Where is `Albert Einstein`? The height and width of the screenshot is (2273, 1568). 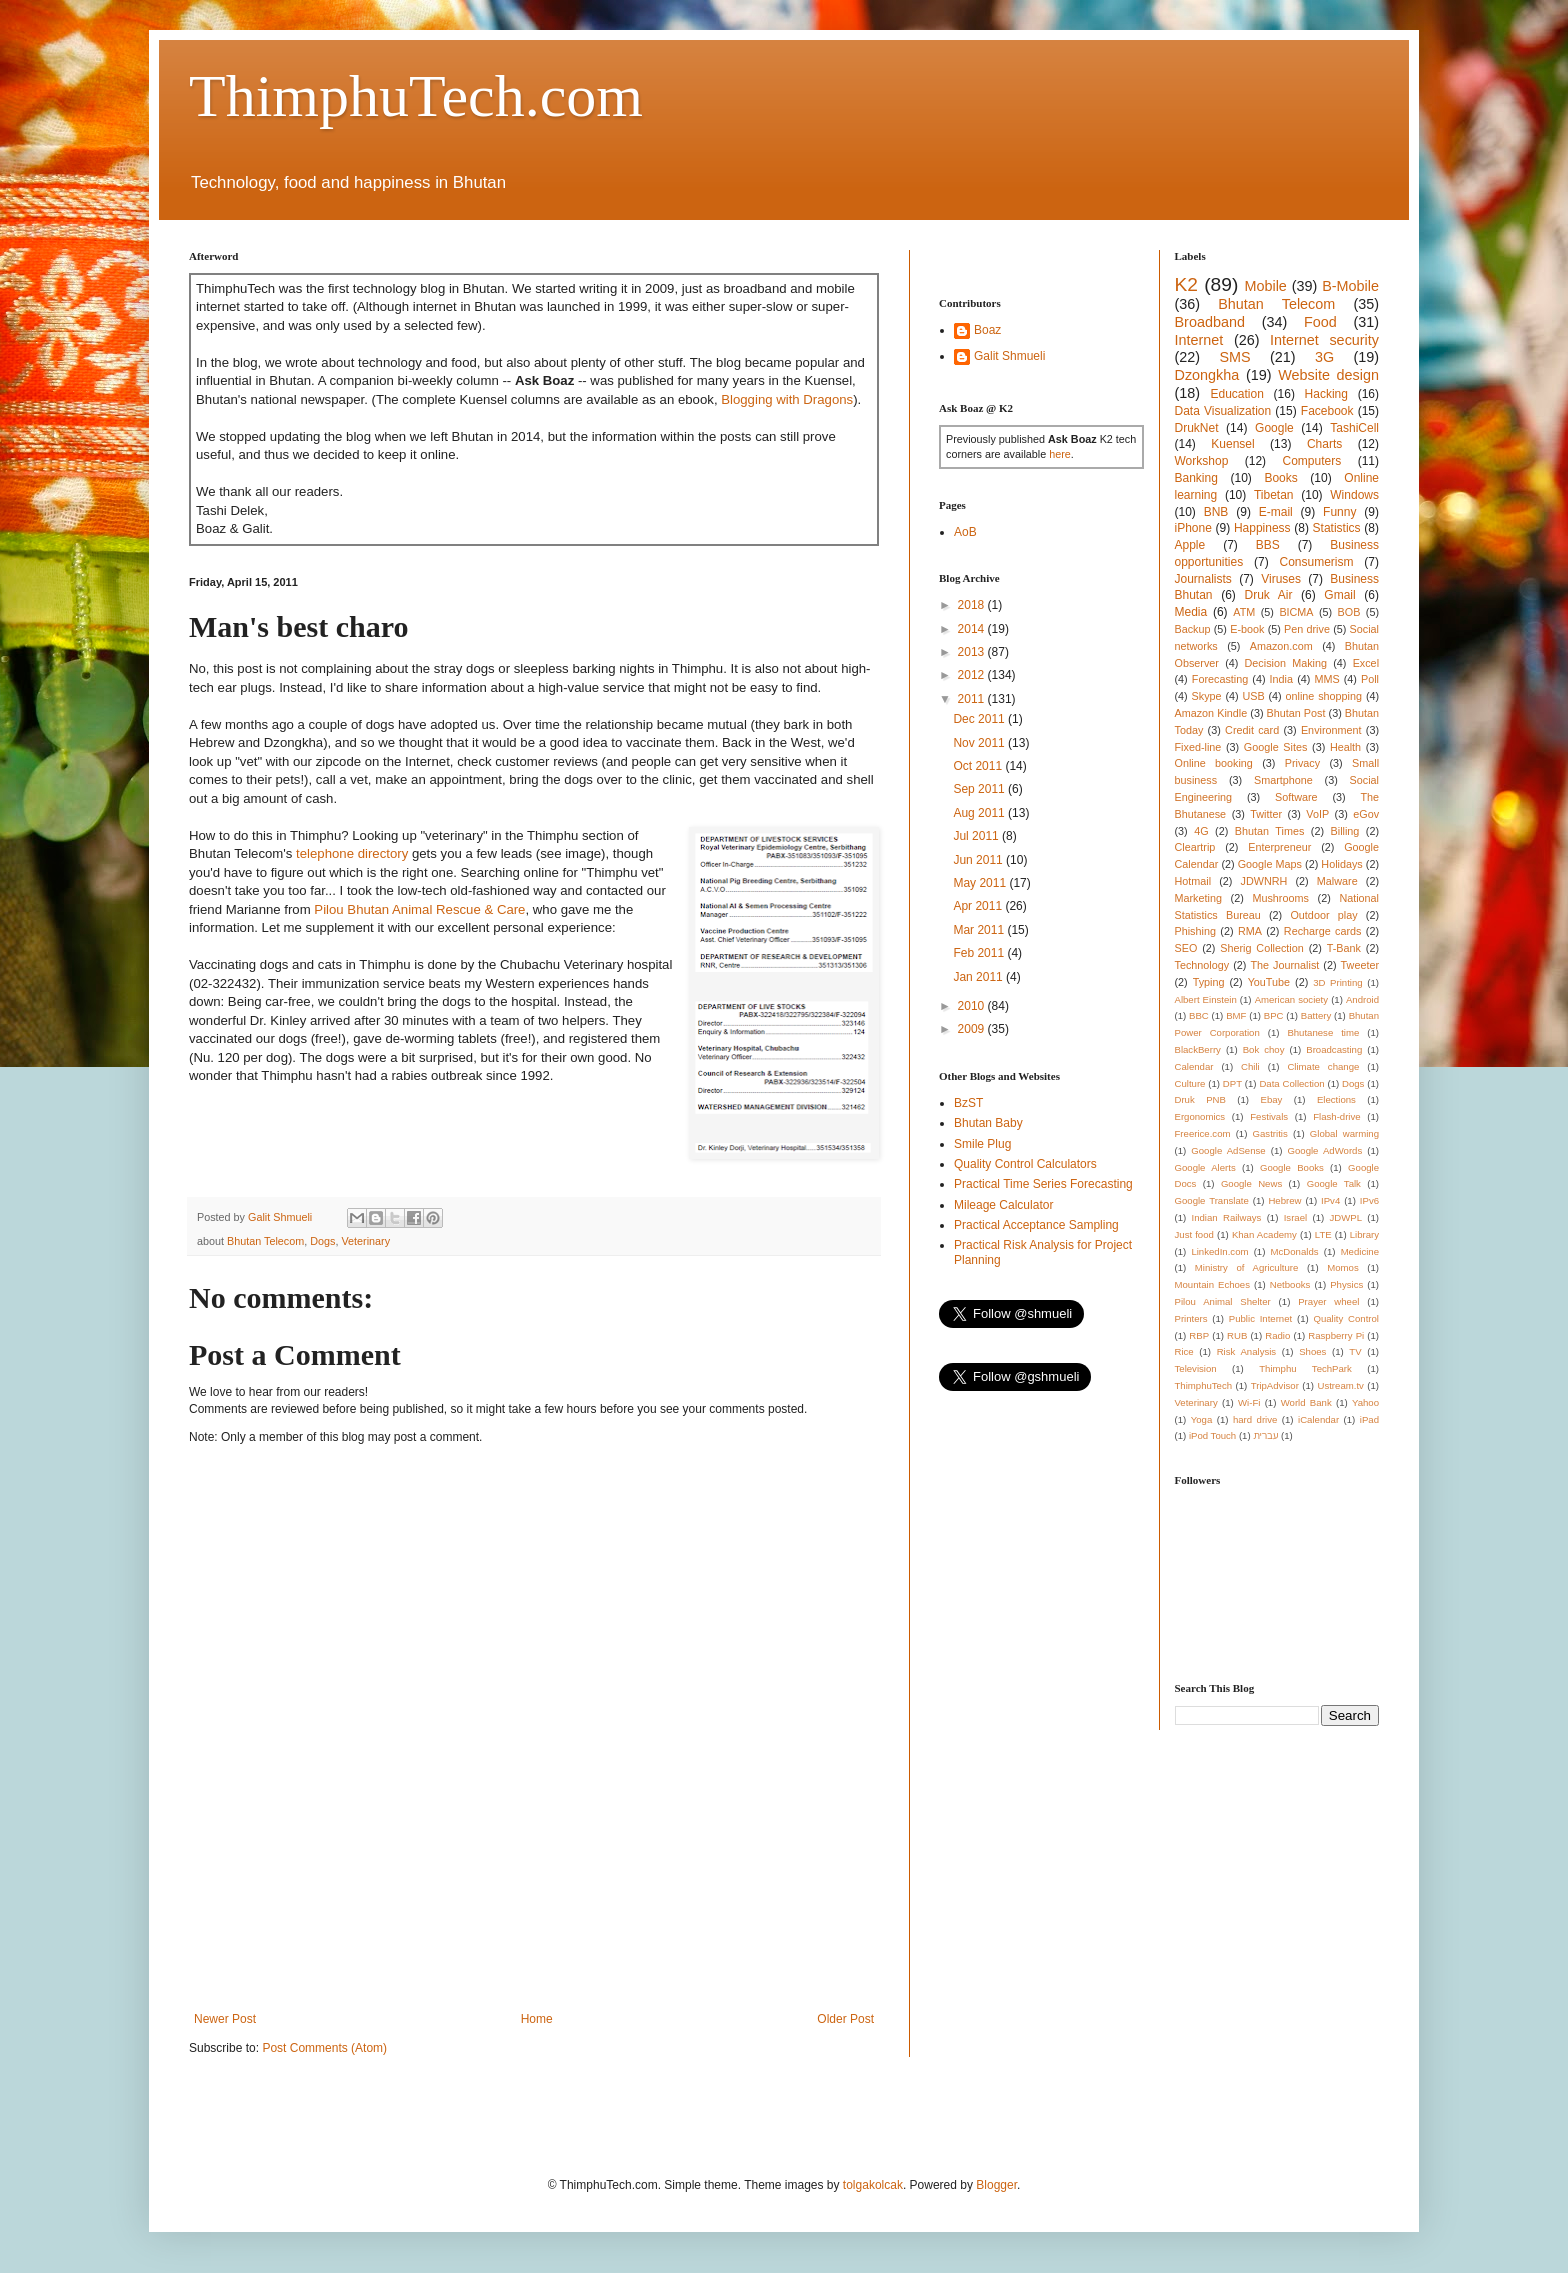
Albert Einstein is located at coordinates (1206, 999).